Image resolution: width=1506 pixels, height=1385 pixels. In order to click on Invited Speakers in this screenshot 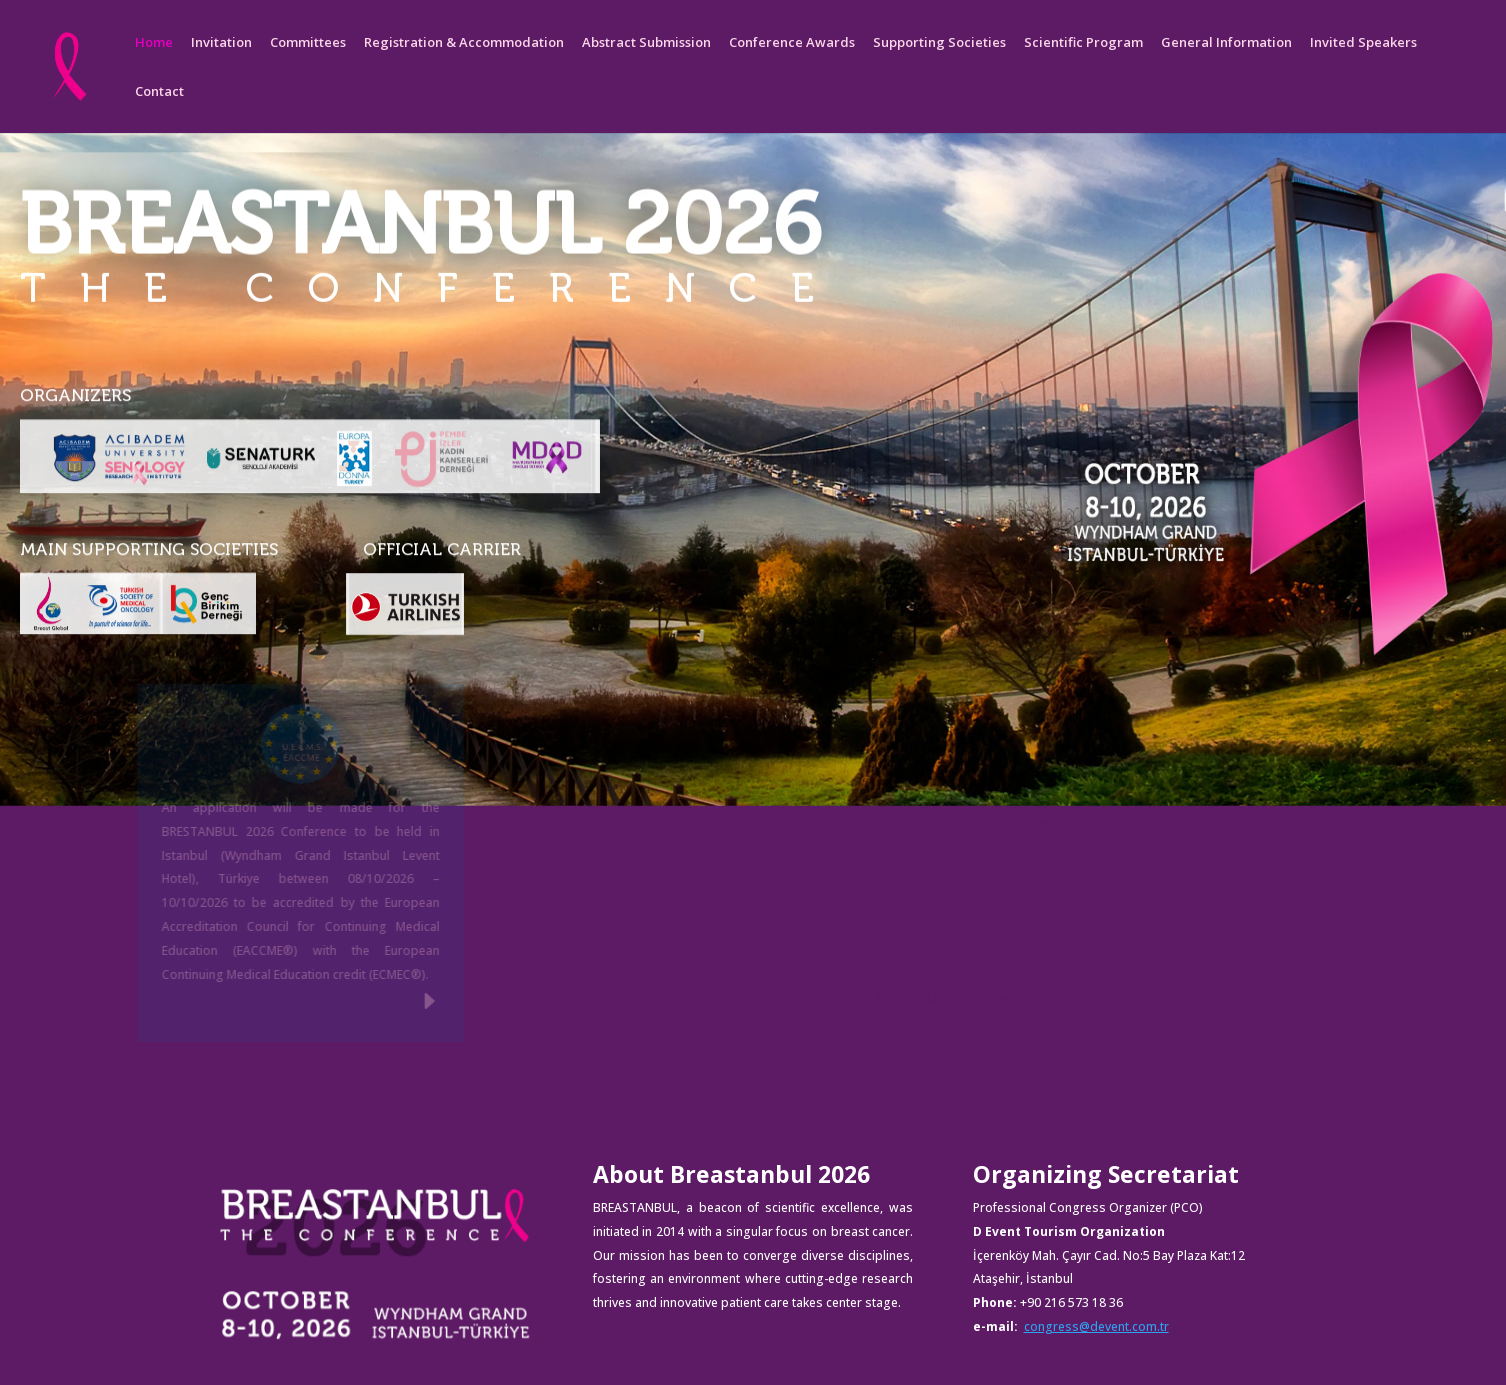, I will do `click(1363, 43)`.